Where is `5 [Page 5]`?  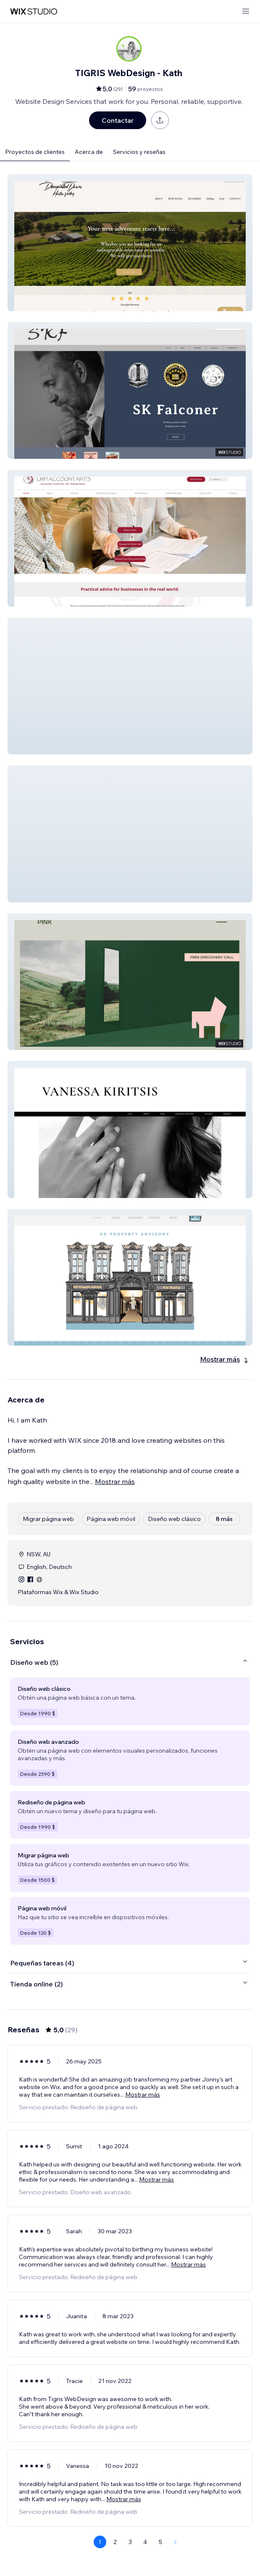 5 [Page 5] is located at coordinates (160, 2542).